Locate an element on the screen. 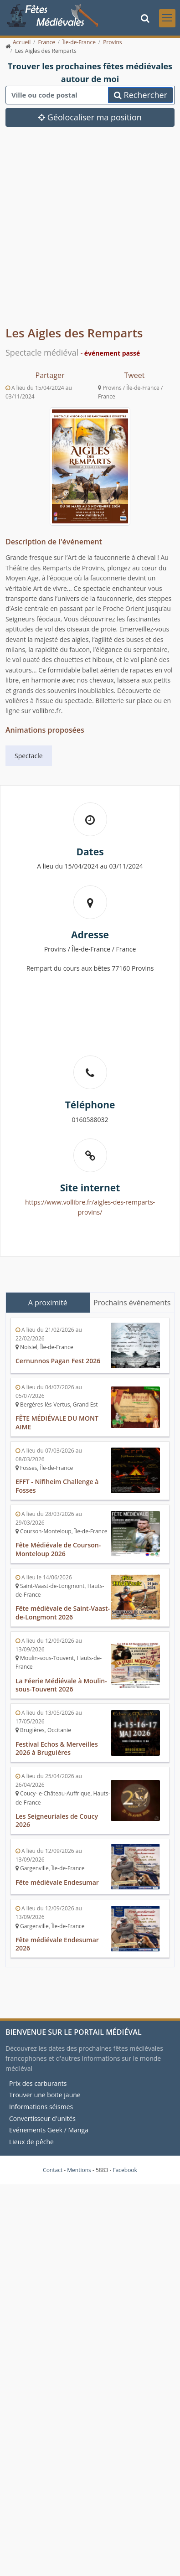 The image size is (180, 2576). Spectacle is located at coordinates (29, 755).